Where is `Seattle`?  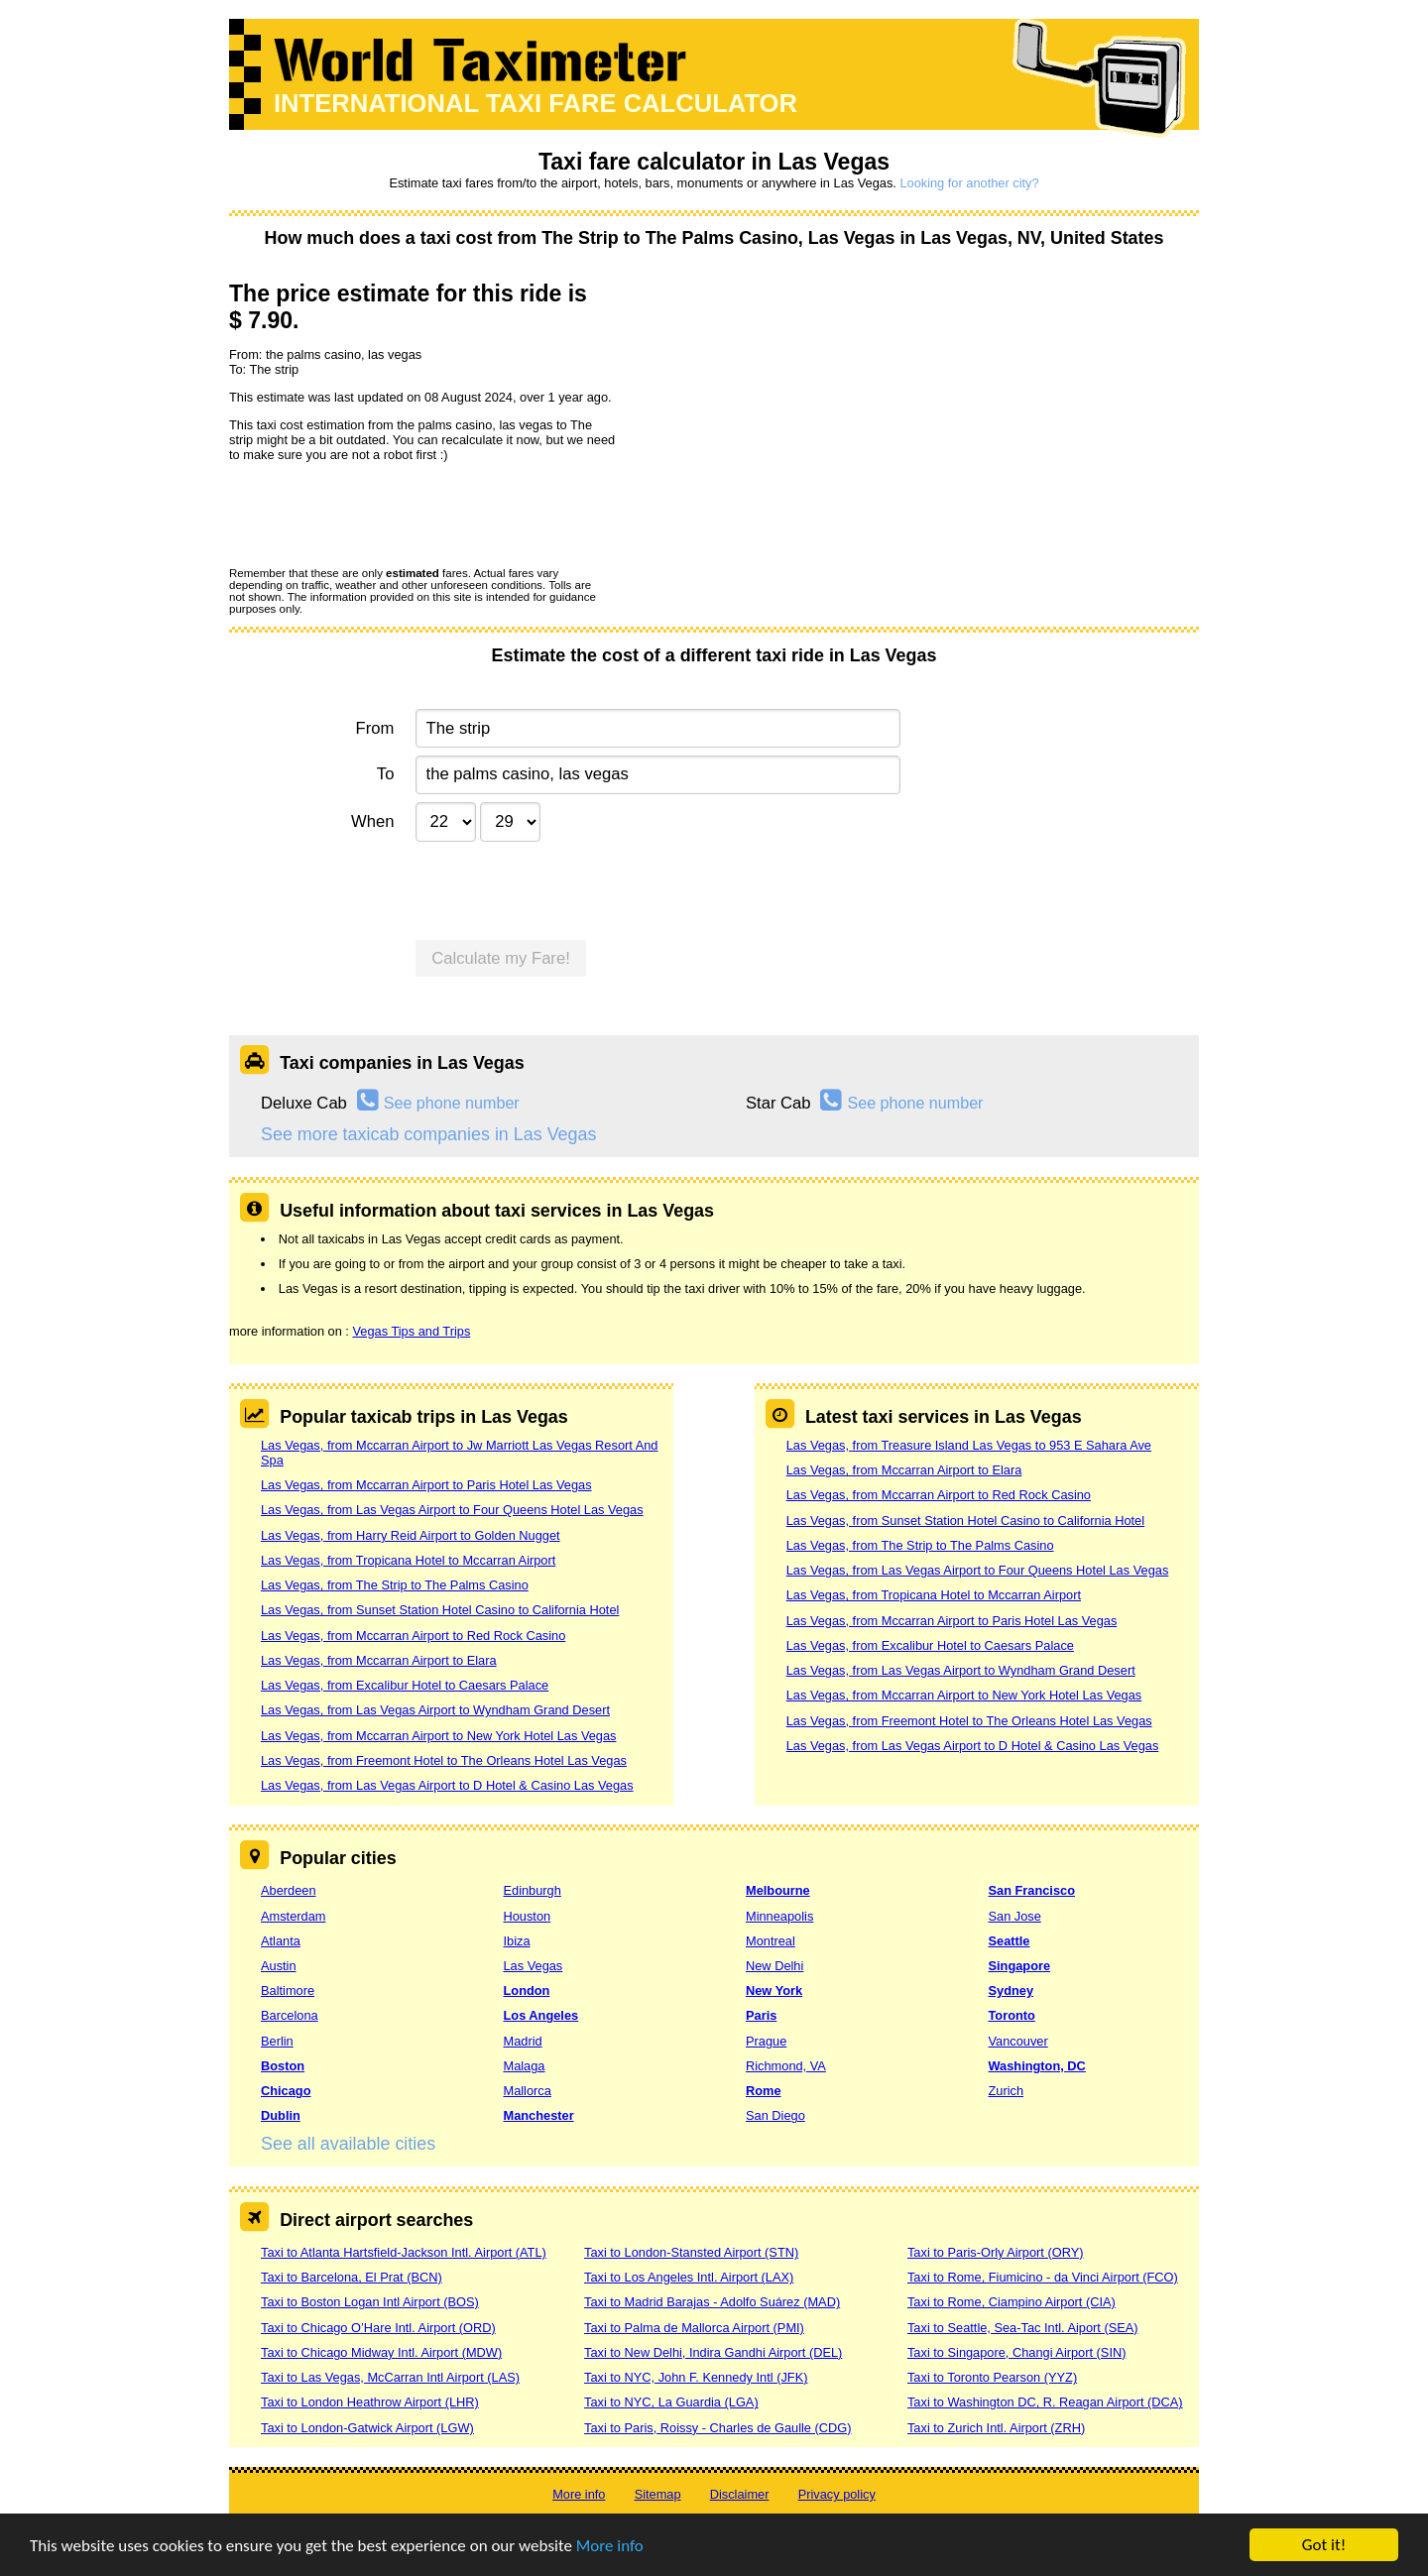 Seattle is located at coordinates (1009, 1940).